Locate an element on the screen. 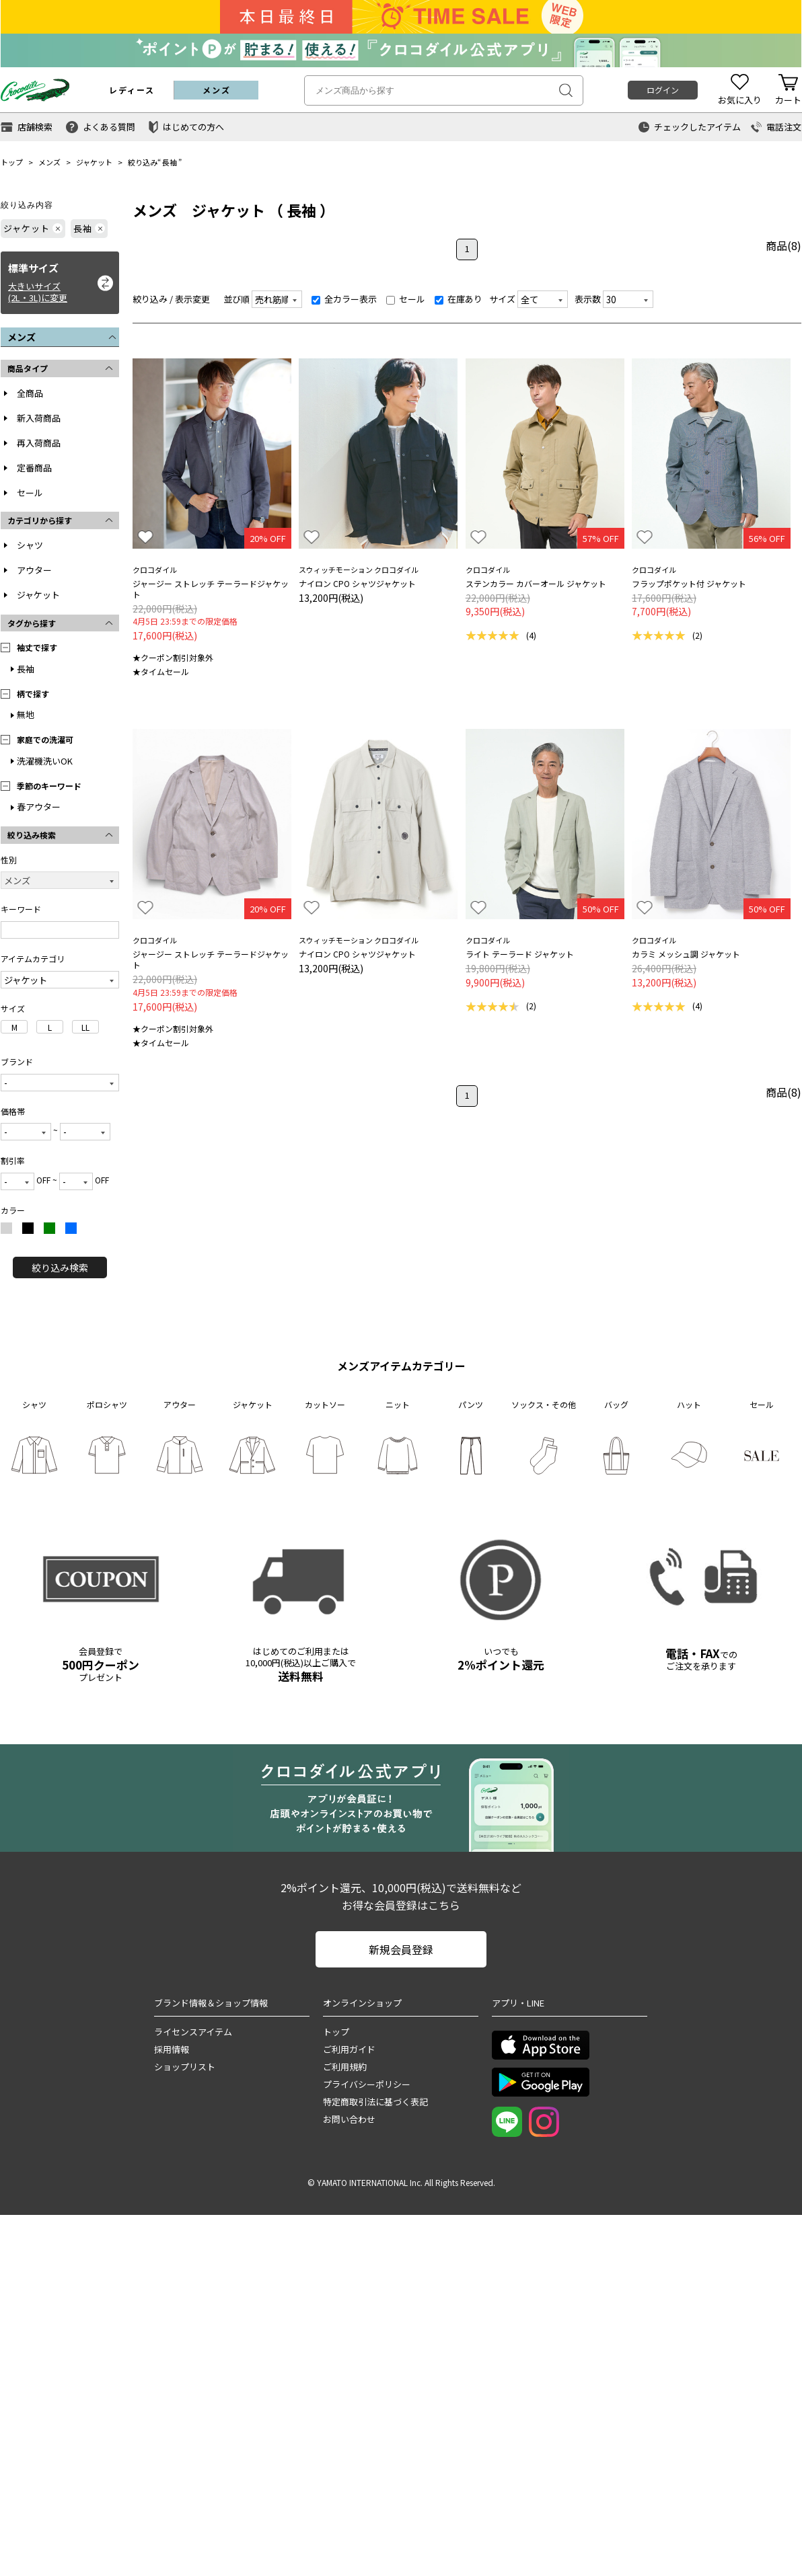  ショップリスト is located at coordinates (184, 2066).